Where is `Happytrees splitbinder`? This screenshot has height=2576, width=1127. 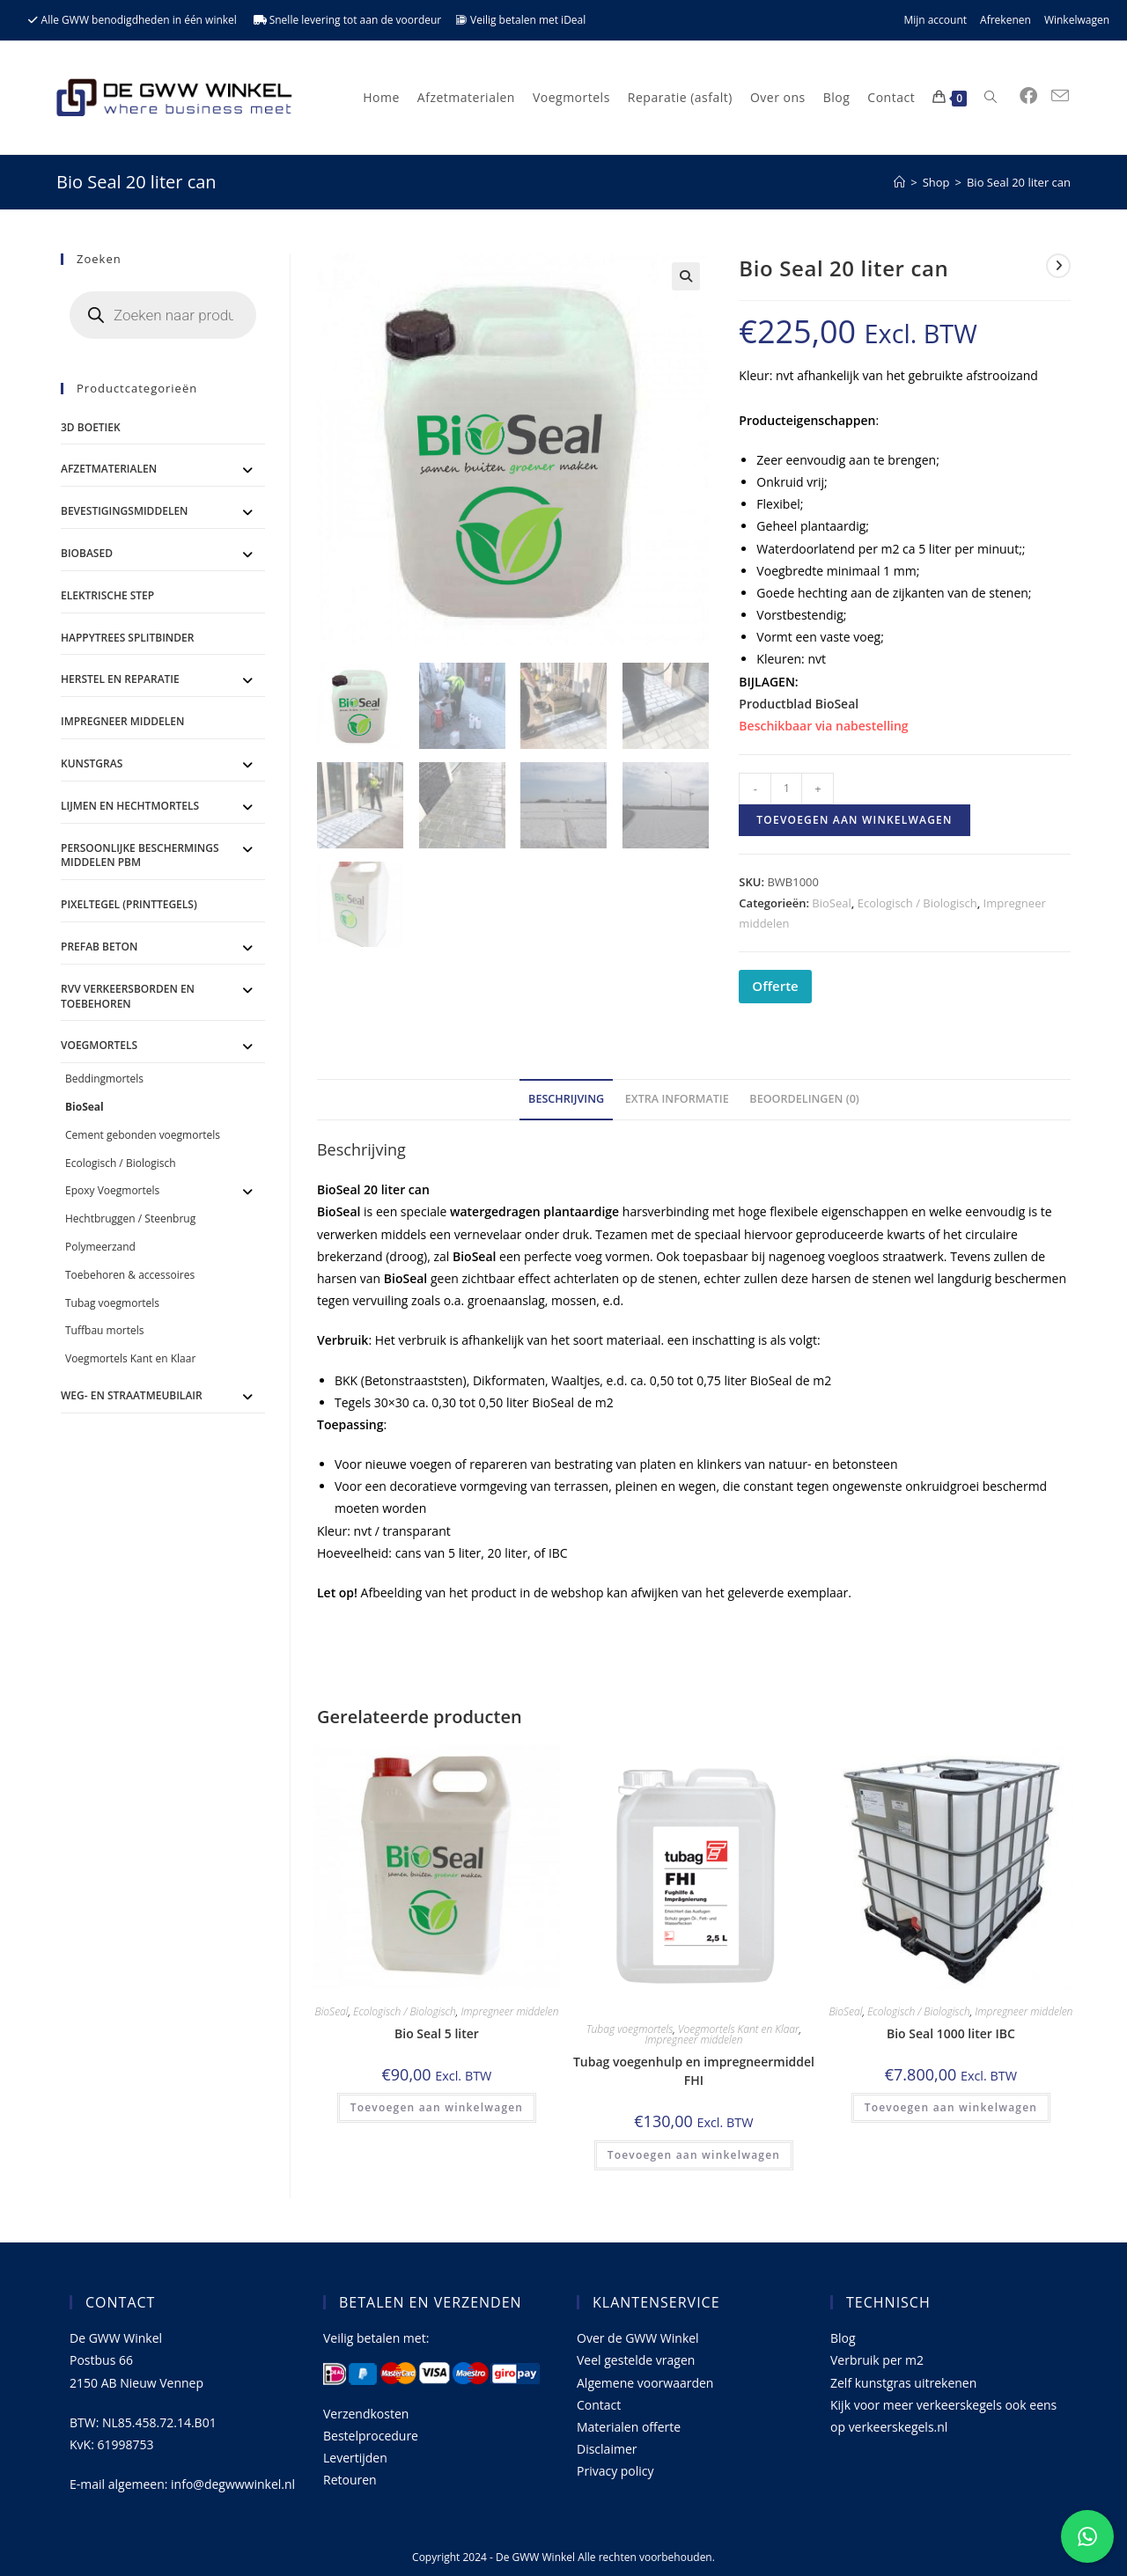
Happytrees splitbinder is located at coordinates (127, 637).